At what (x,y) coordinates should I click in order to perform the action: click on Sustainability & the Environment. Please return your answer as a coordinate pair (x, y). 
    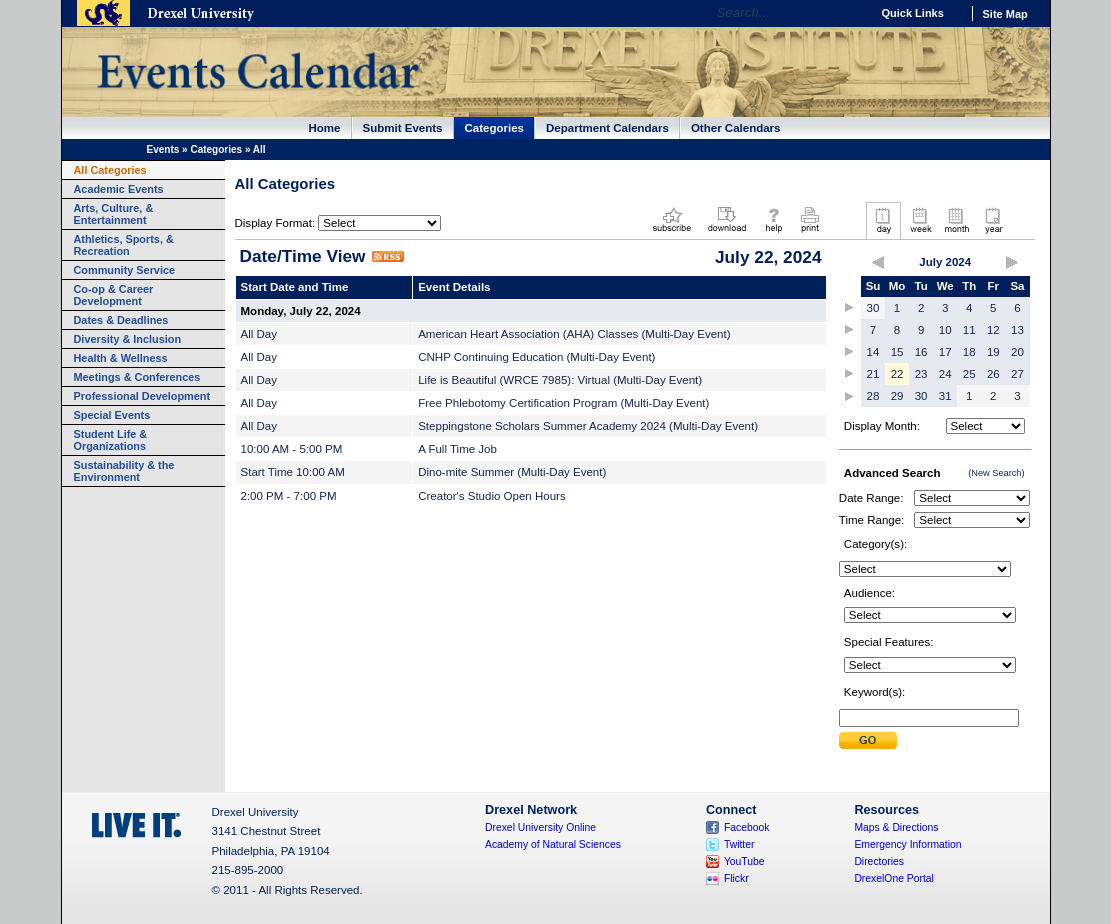
    Looking at the image, I should click on (124, 471).